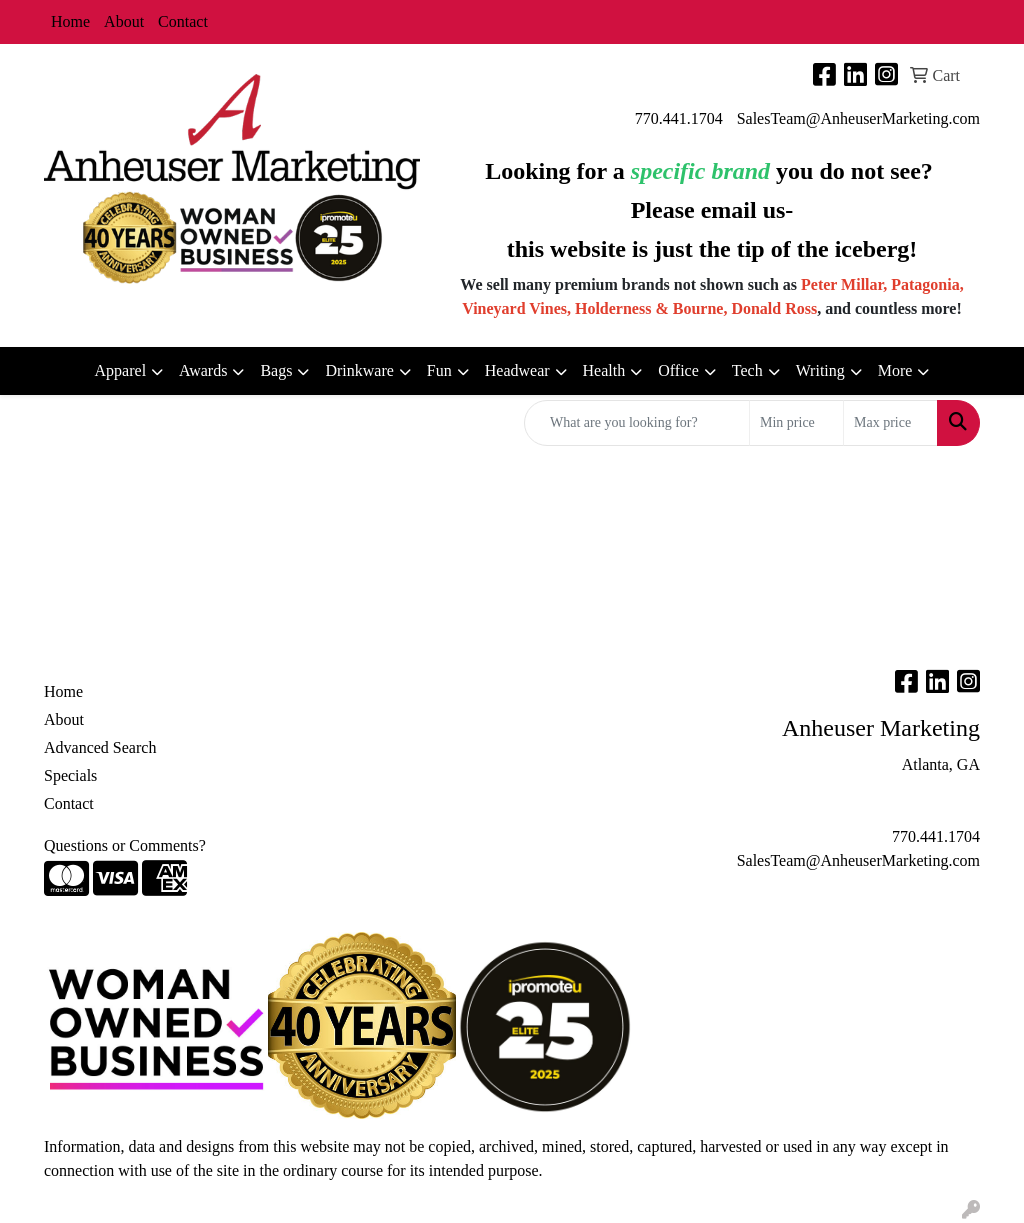 The width and height of the screenshot is (1024, 1223). Describe the element at coordinates (517, 370) in the screenshot. I see `Headwear [button]` at that location.